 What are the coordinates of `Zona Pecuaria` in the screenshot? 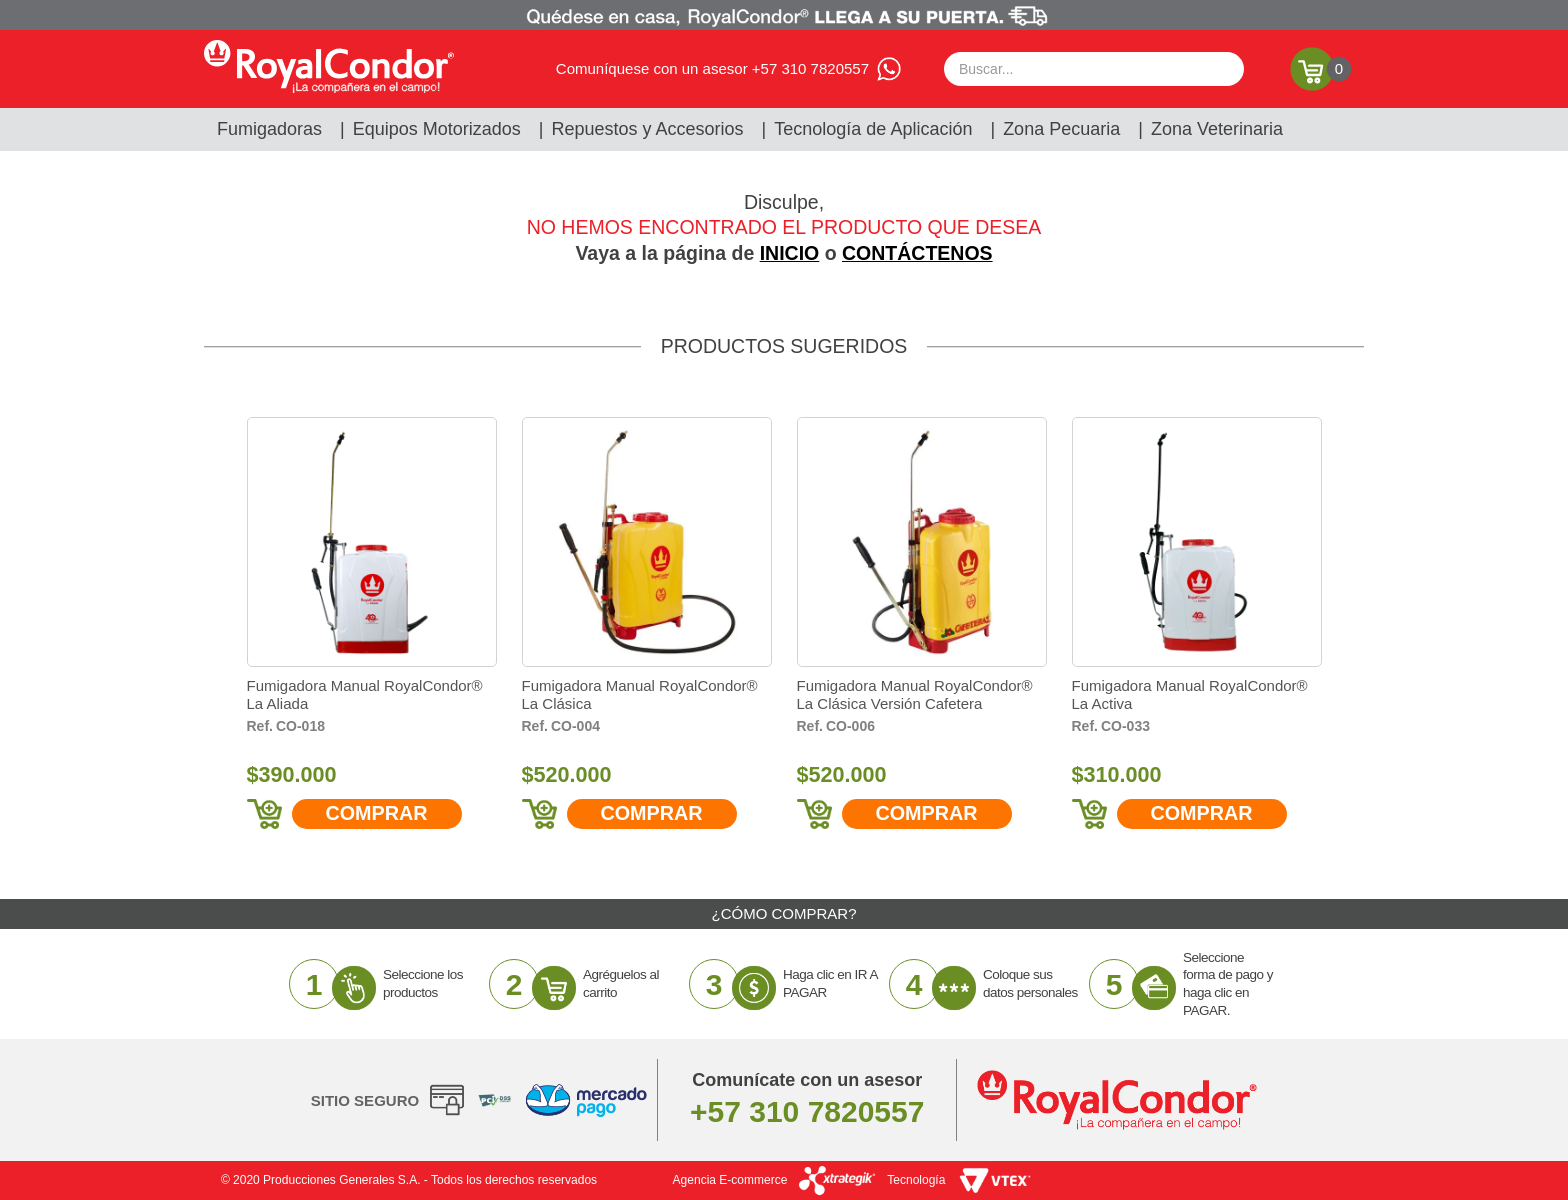 It's located at (1061, 129).